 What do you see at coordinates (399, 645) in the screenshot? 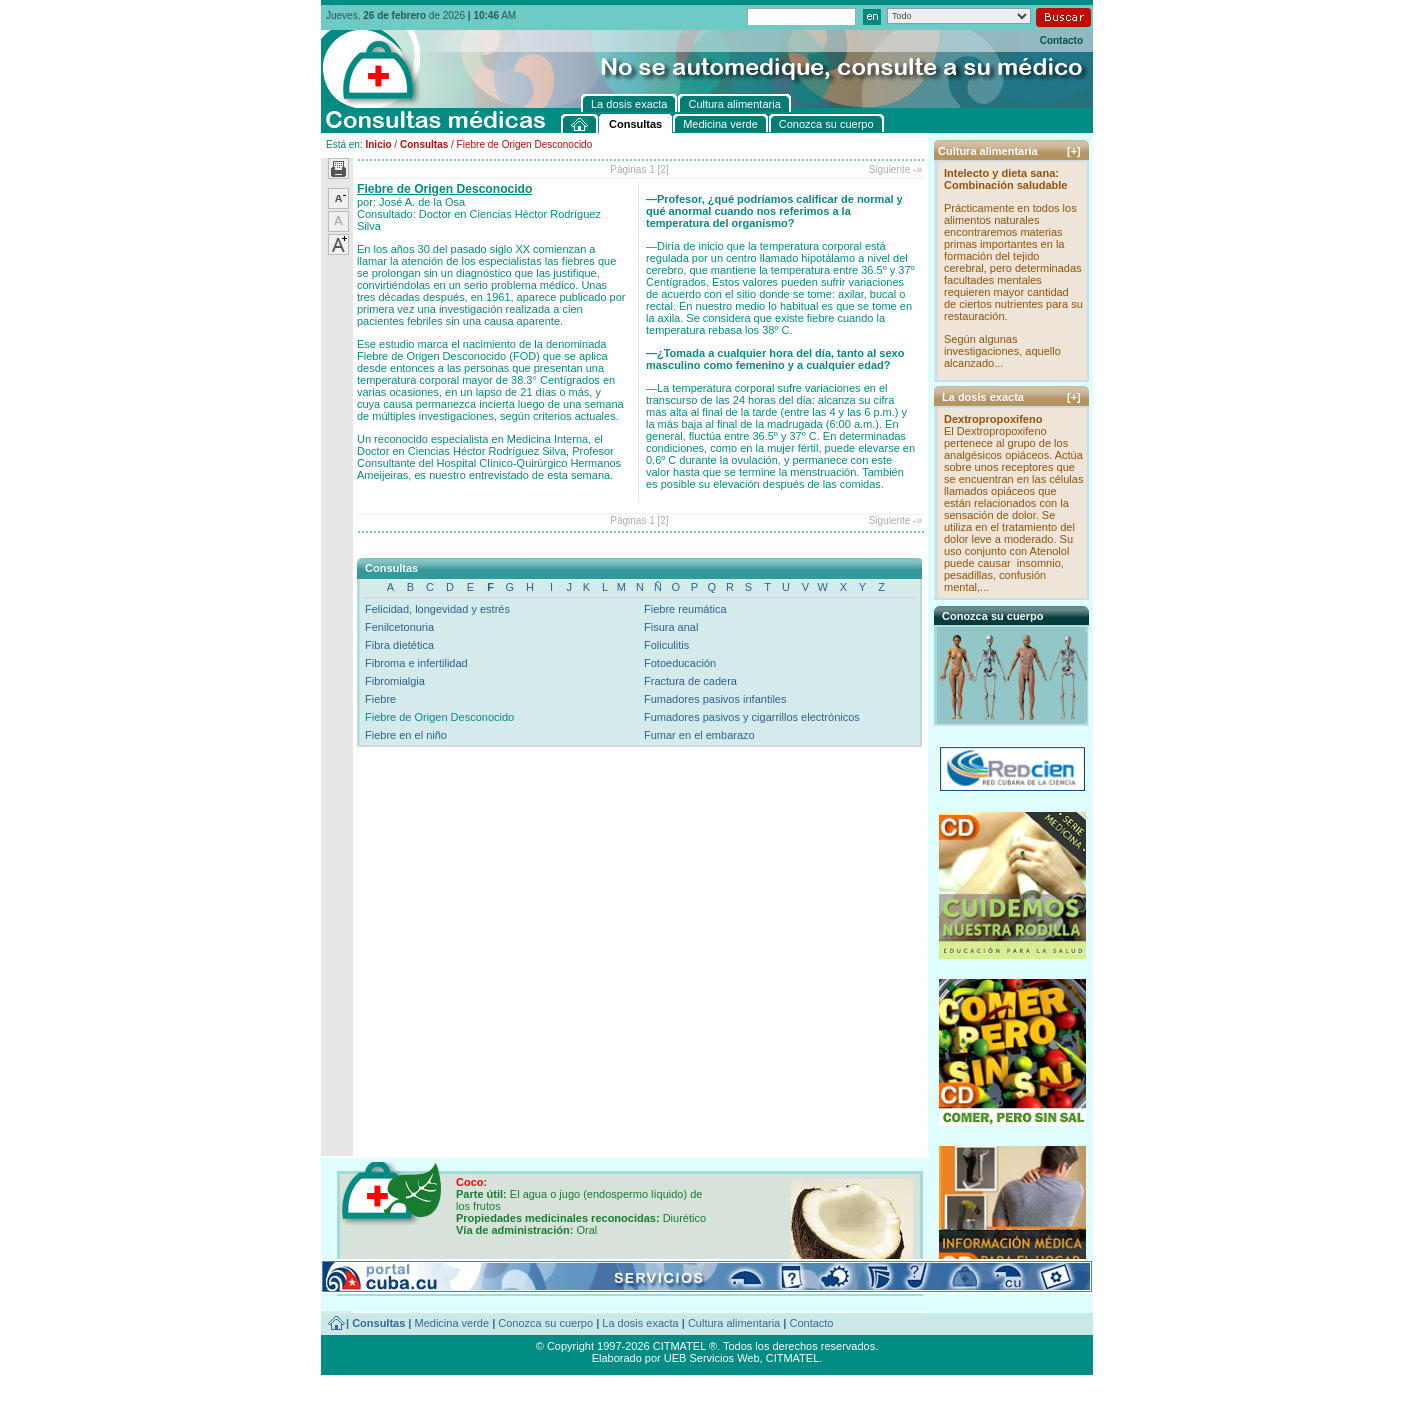
I see `Fibra dietética` at bounding box center [399, 645].